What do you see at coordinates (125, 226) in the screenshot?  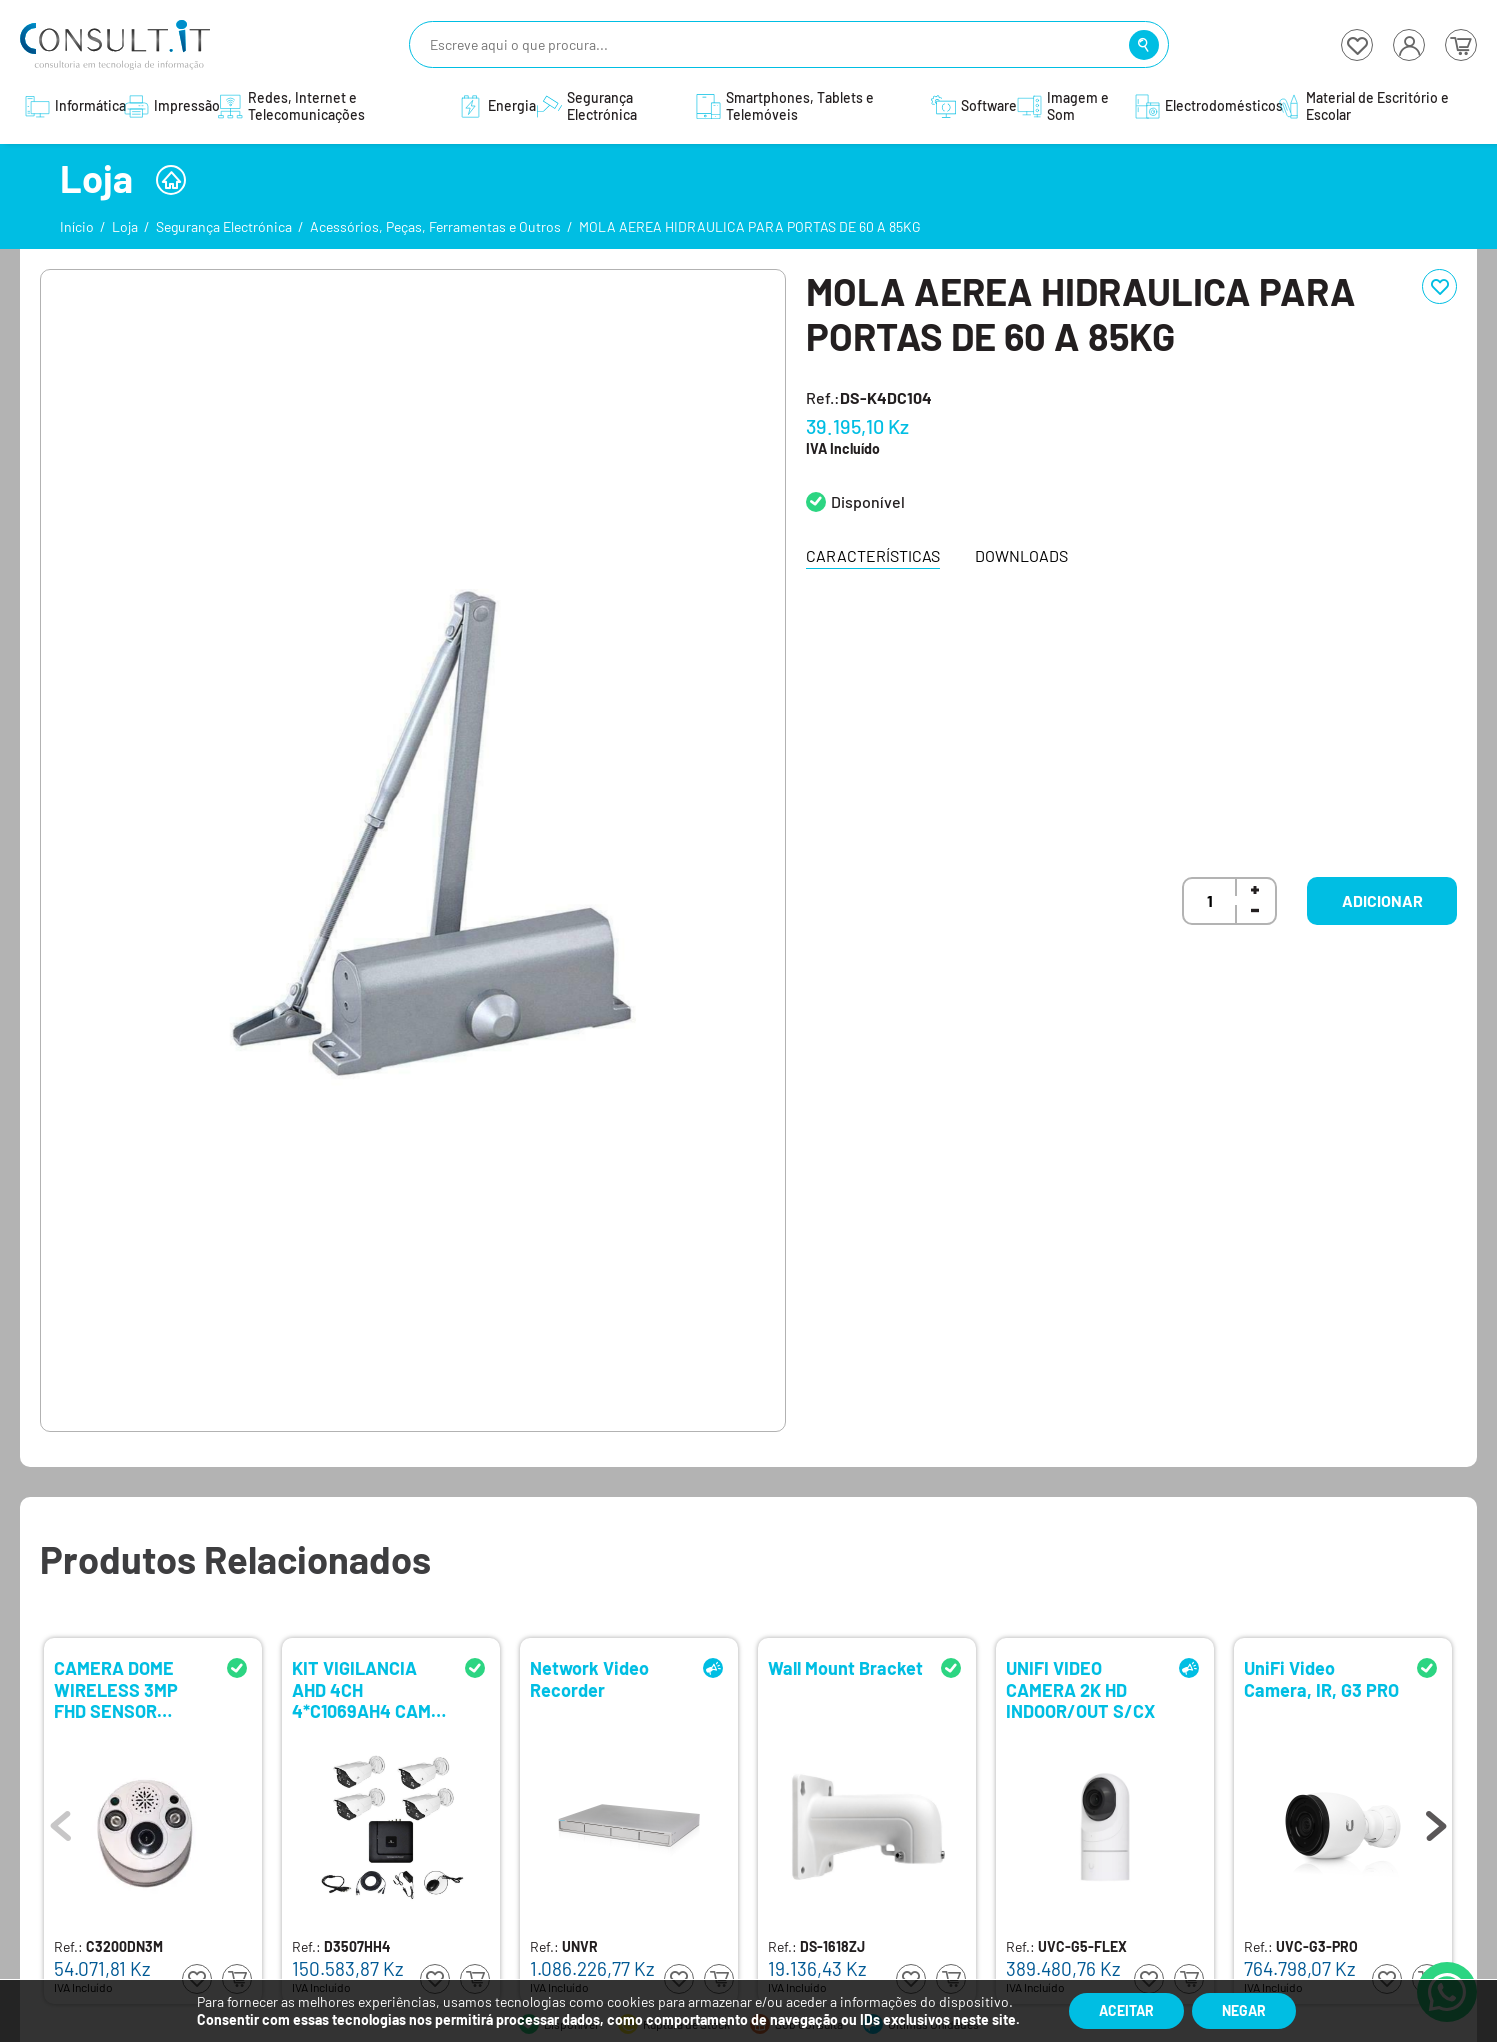 I see `Loja` at bounding box center [125, 226].